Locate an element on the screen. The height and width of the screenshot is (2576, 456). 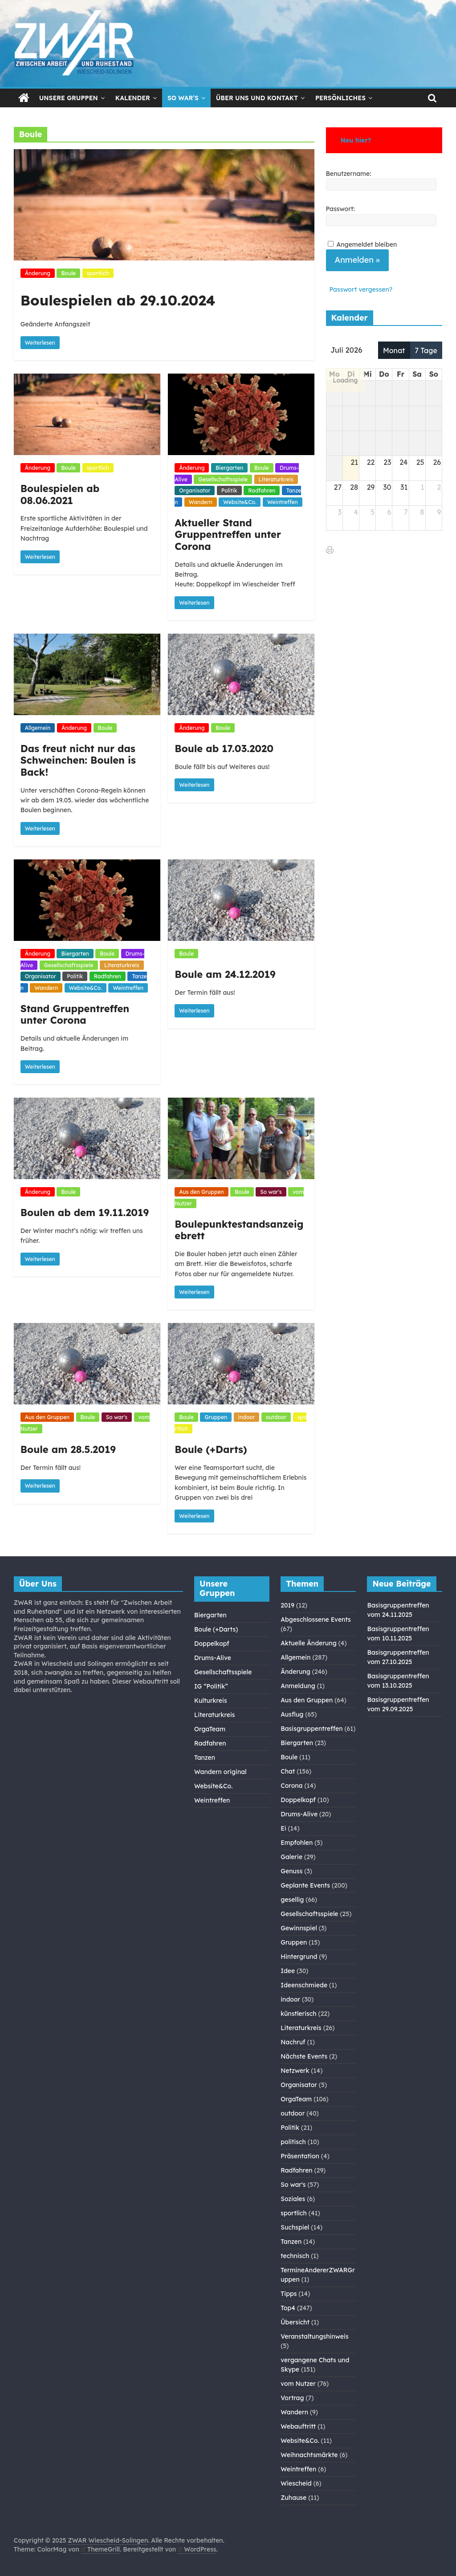
Über Uns und Kontakt is located at coordinates (257, 98).